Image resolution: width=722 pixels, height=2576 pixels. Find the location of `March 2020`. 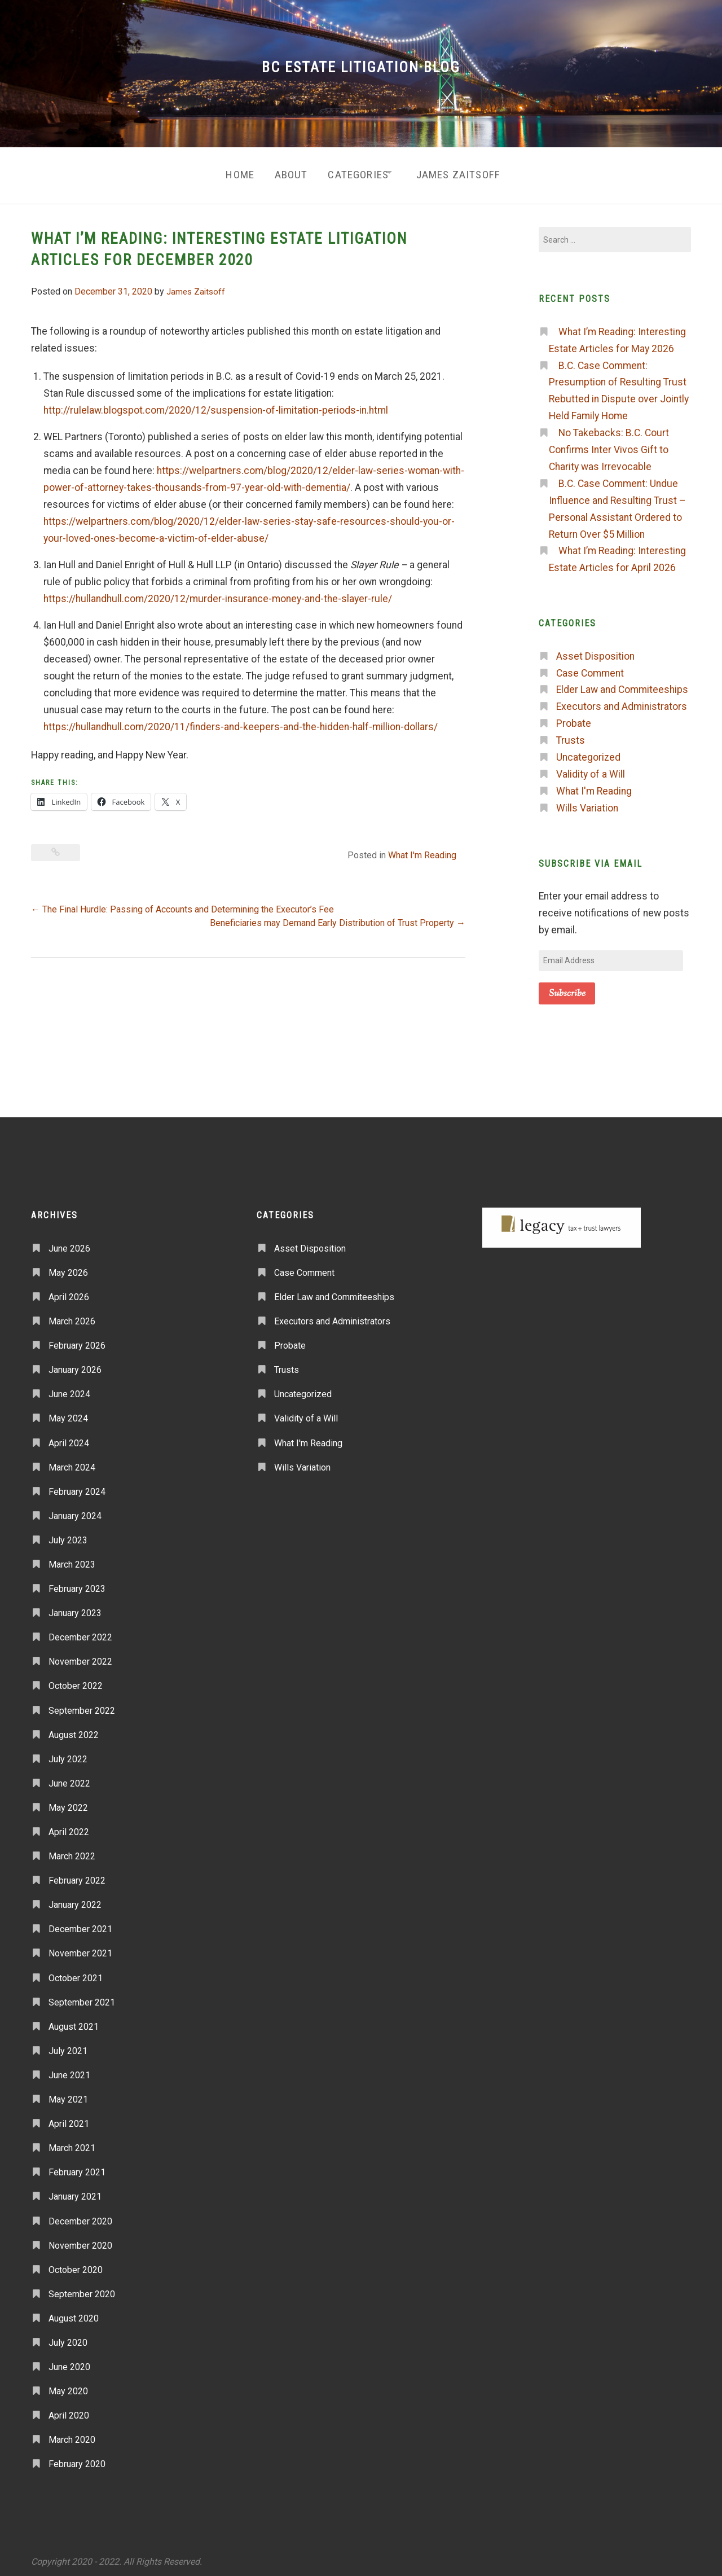

March 2020 is located at coordinates (72, 2435).